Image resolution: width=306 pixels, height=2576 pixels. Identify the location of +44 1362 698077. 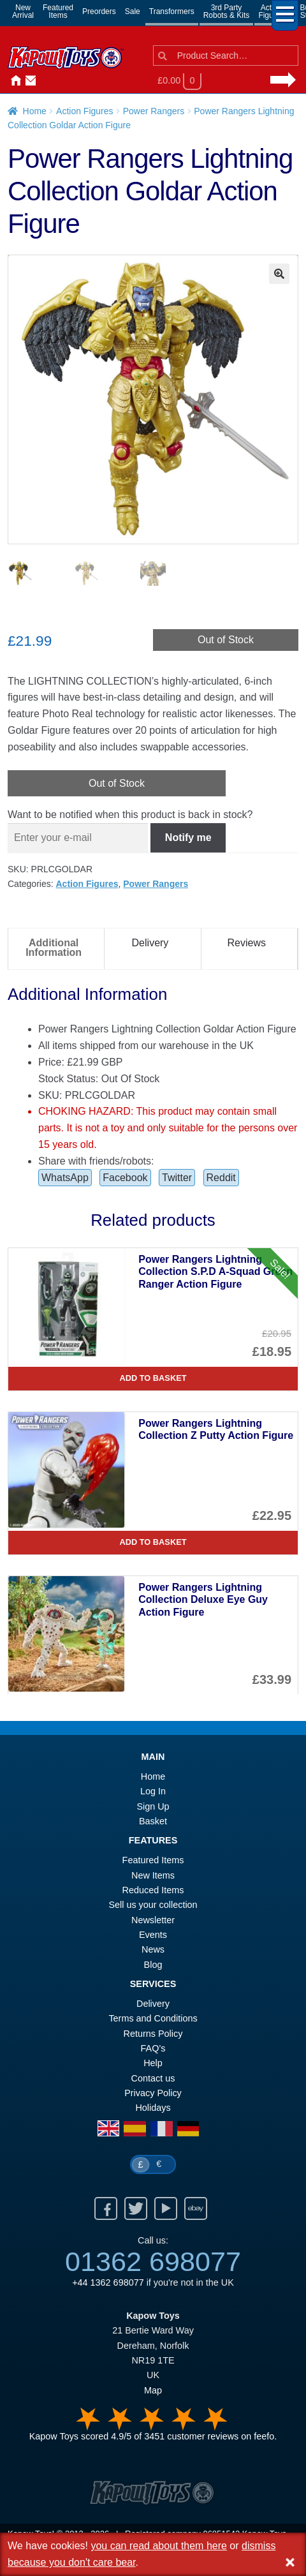
(107, 2284).